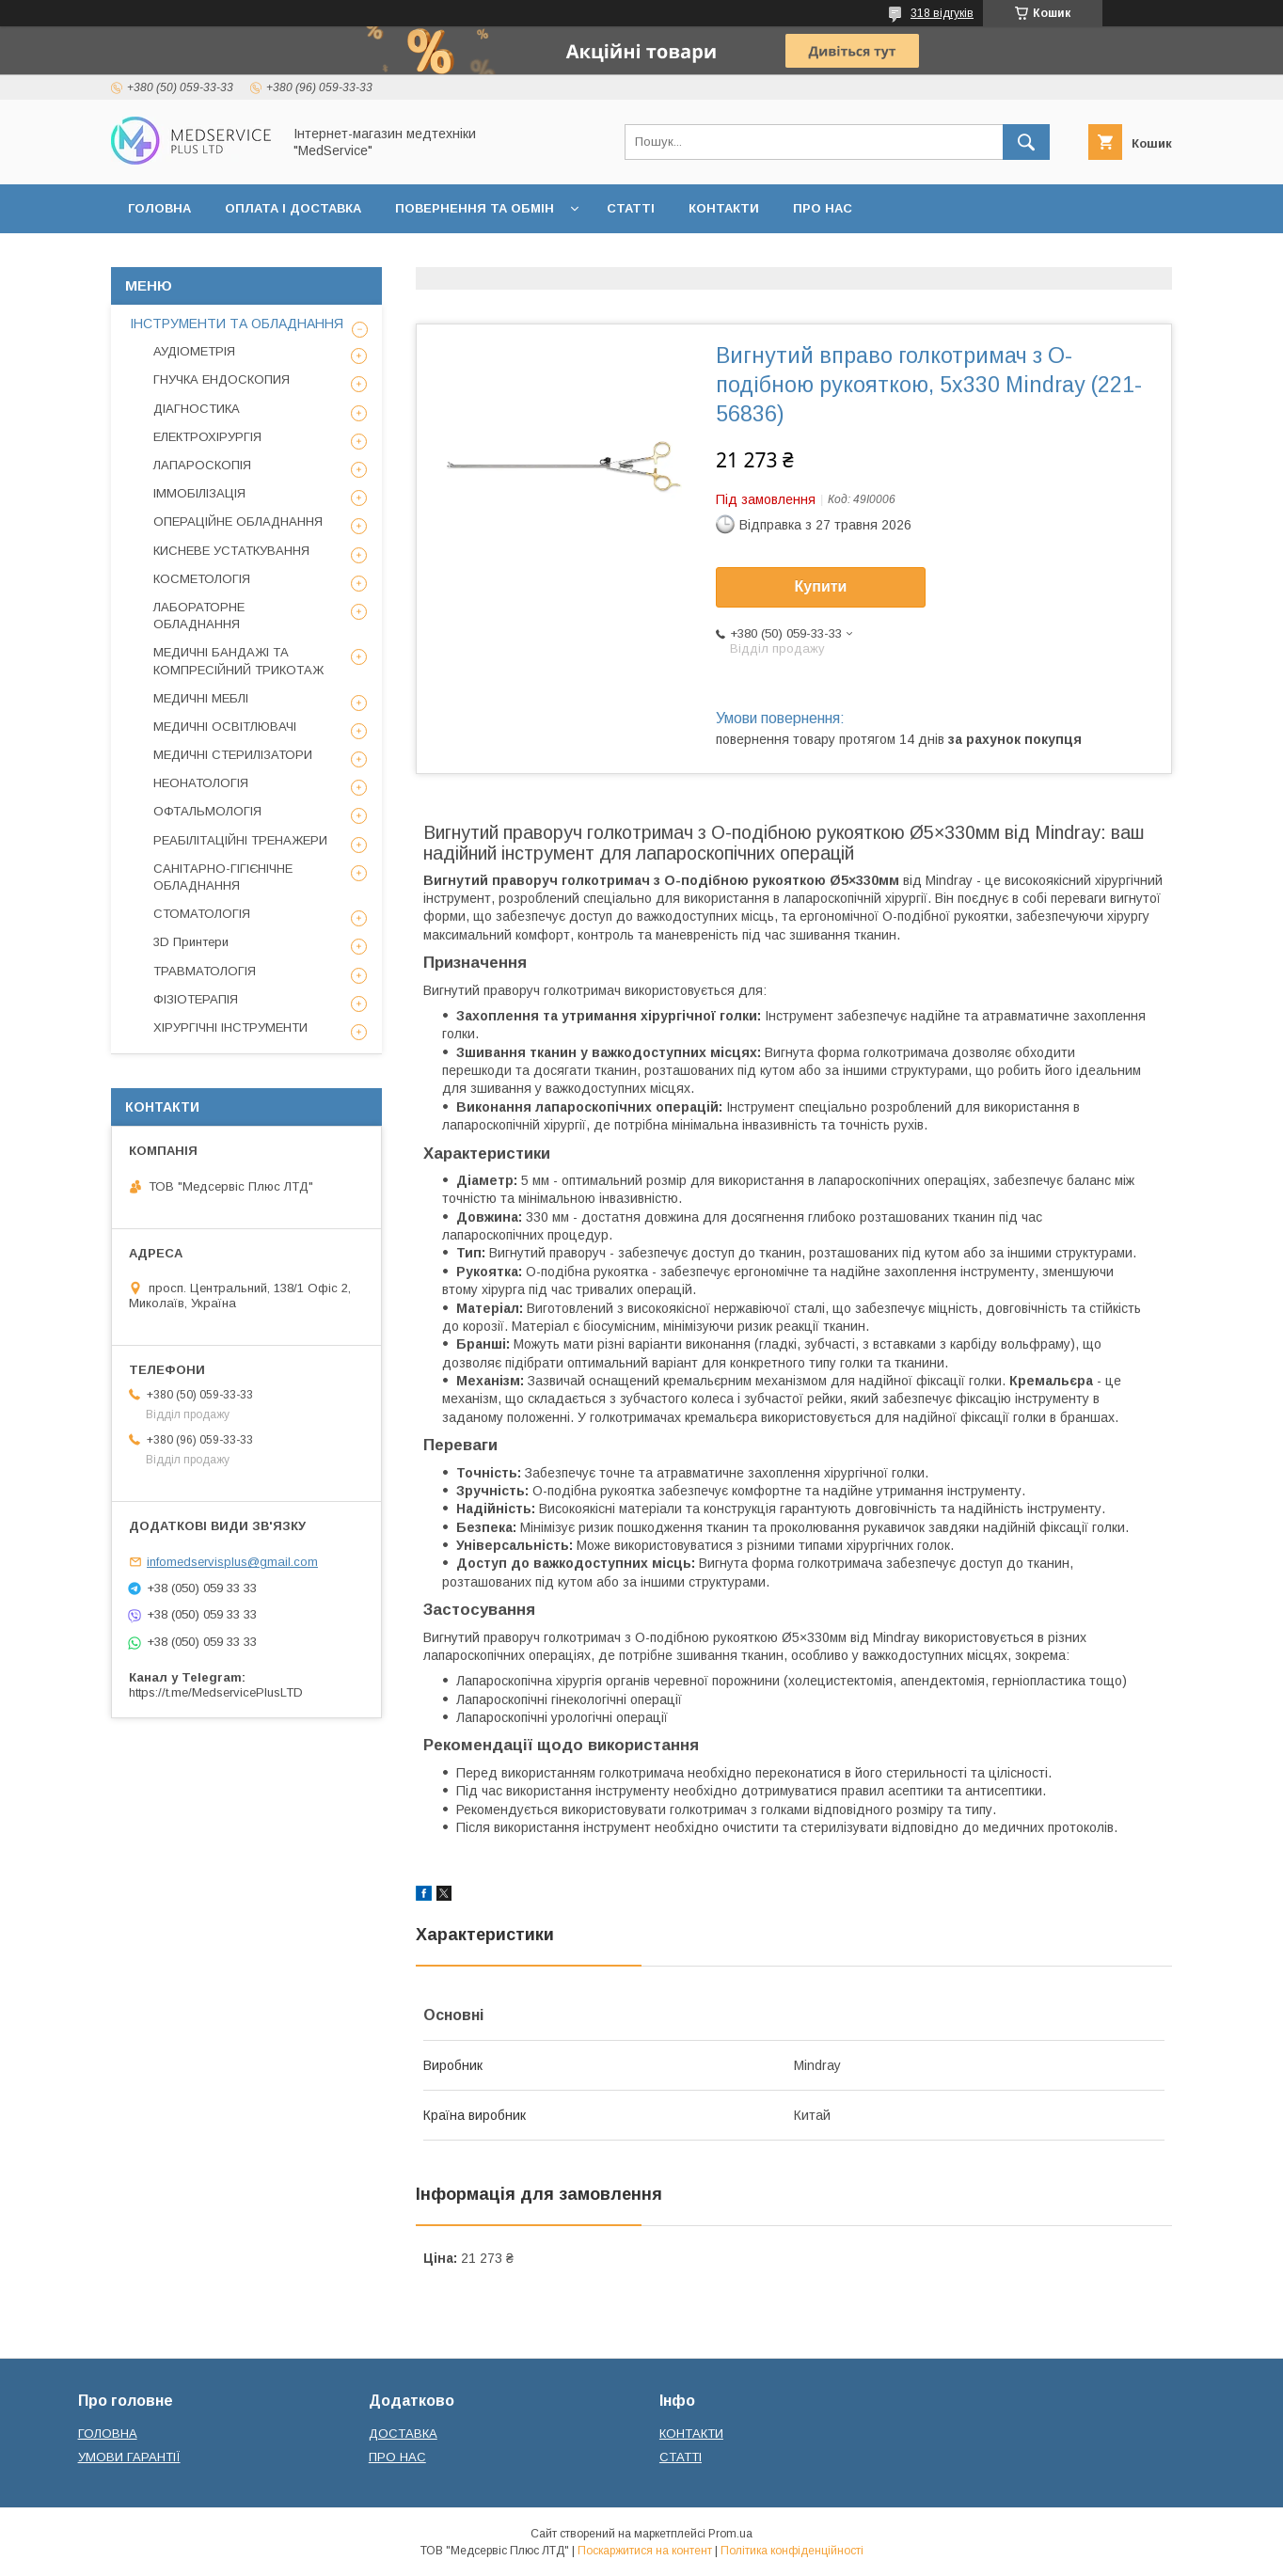 This screenshot has width=1283, height=2576. I want to click on Prom.ua, so click(730, 2533).